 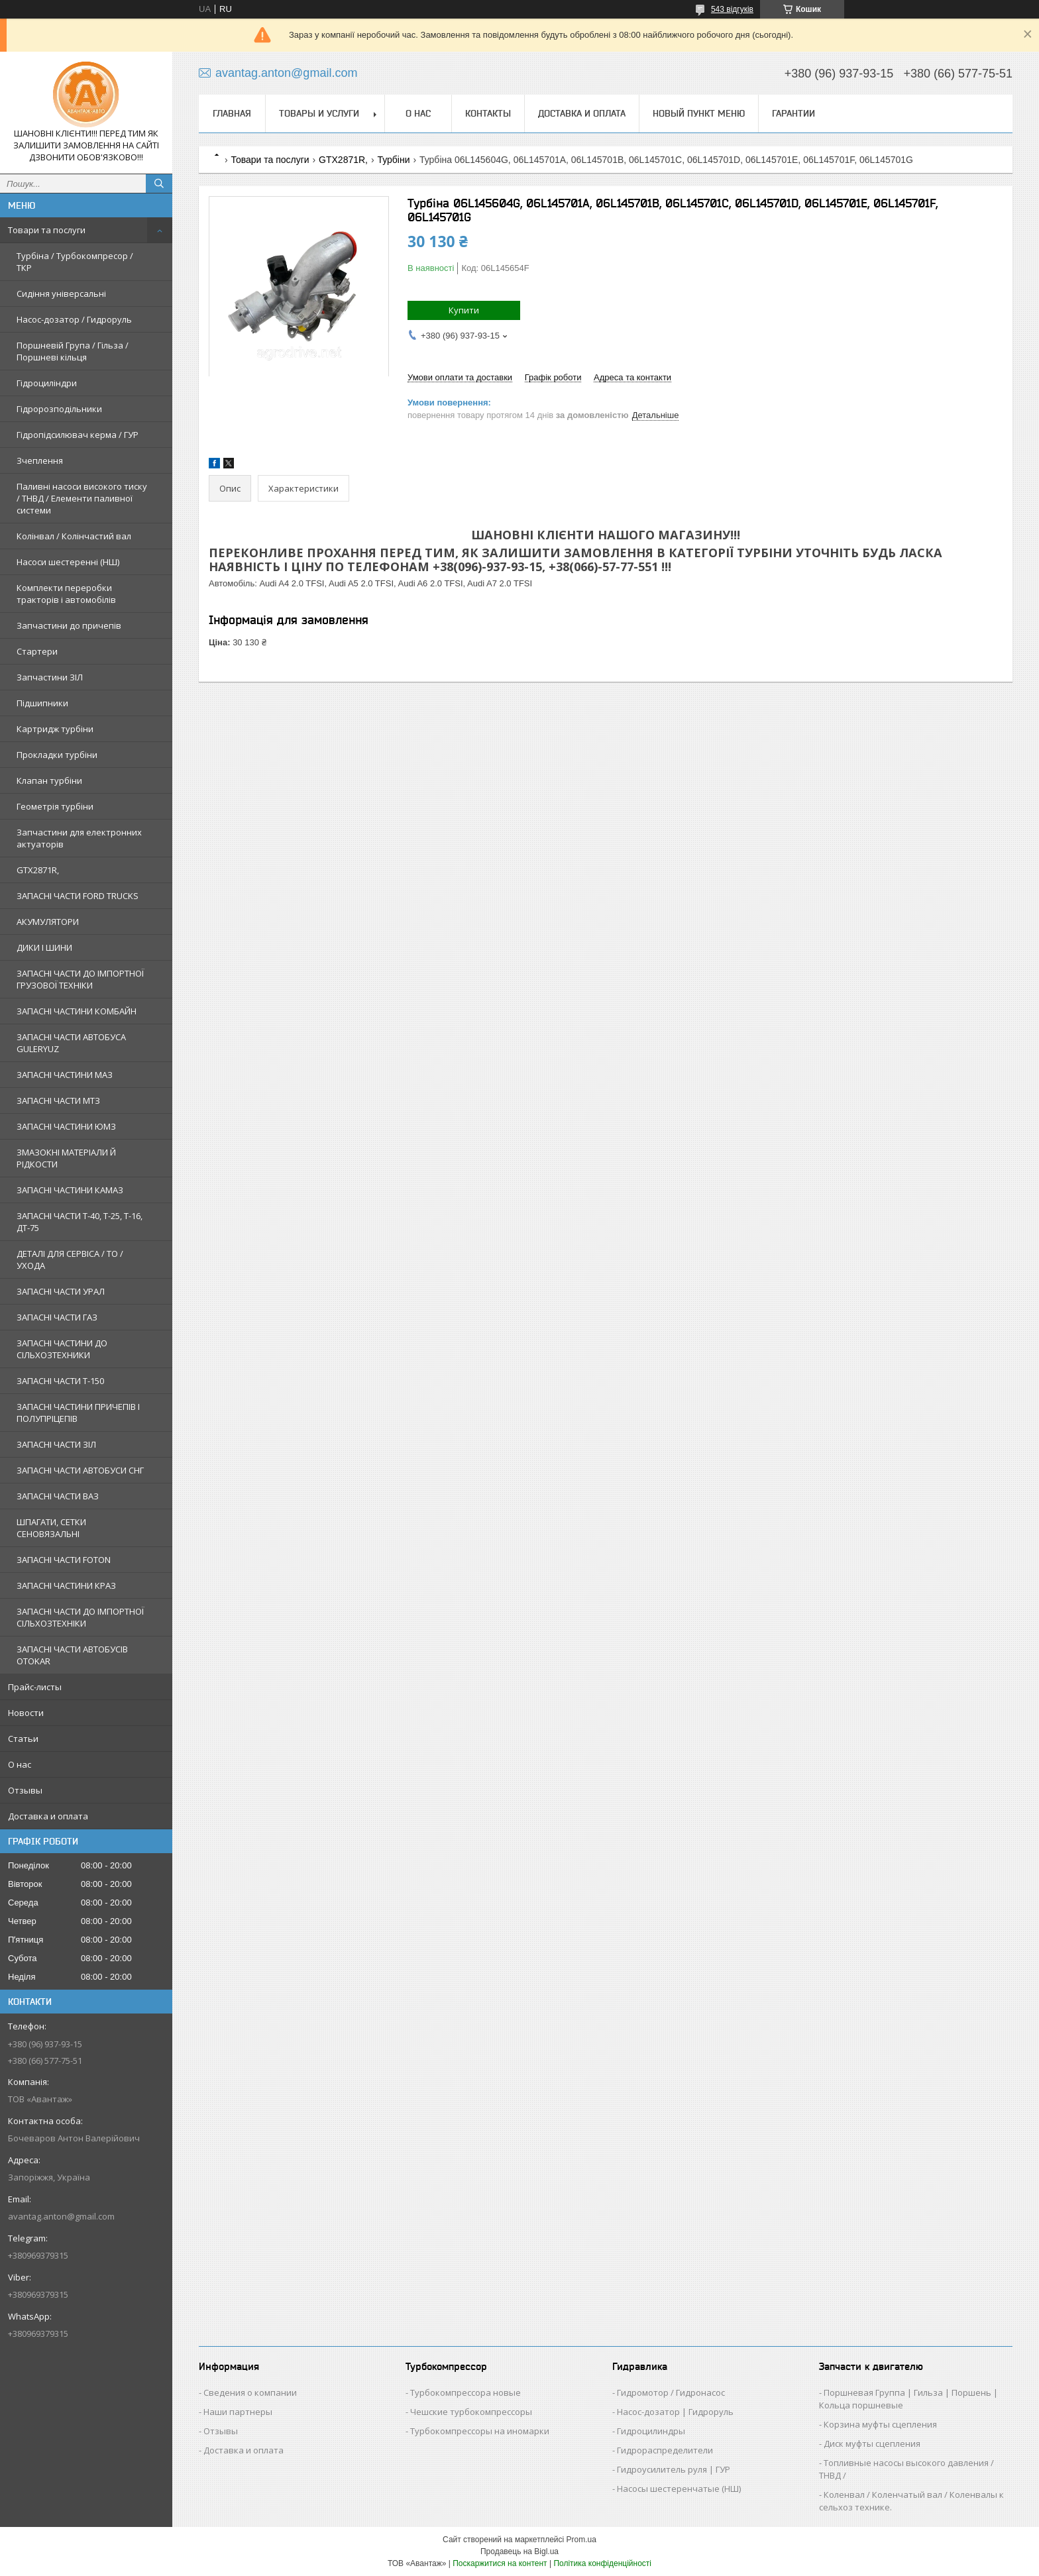 I want to click on Гідроциліндри, so click(x=47, y=383).